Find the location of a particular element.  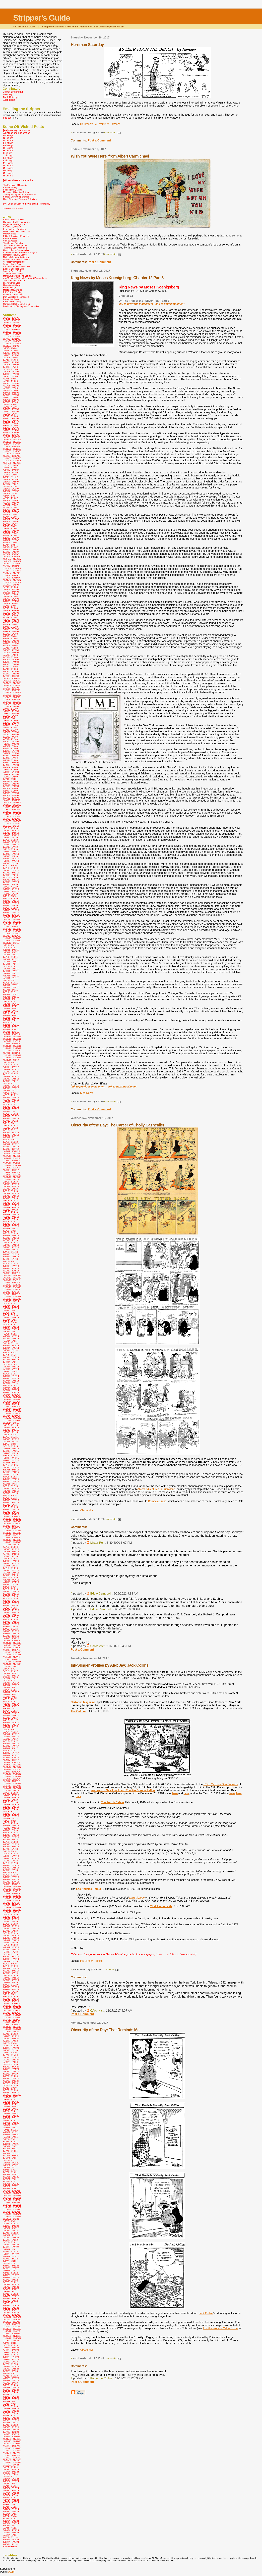

5/17/20 - 5/24/20 is located at coordinates (11, 2069).